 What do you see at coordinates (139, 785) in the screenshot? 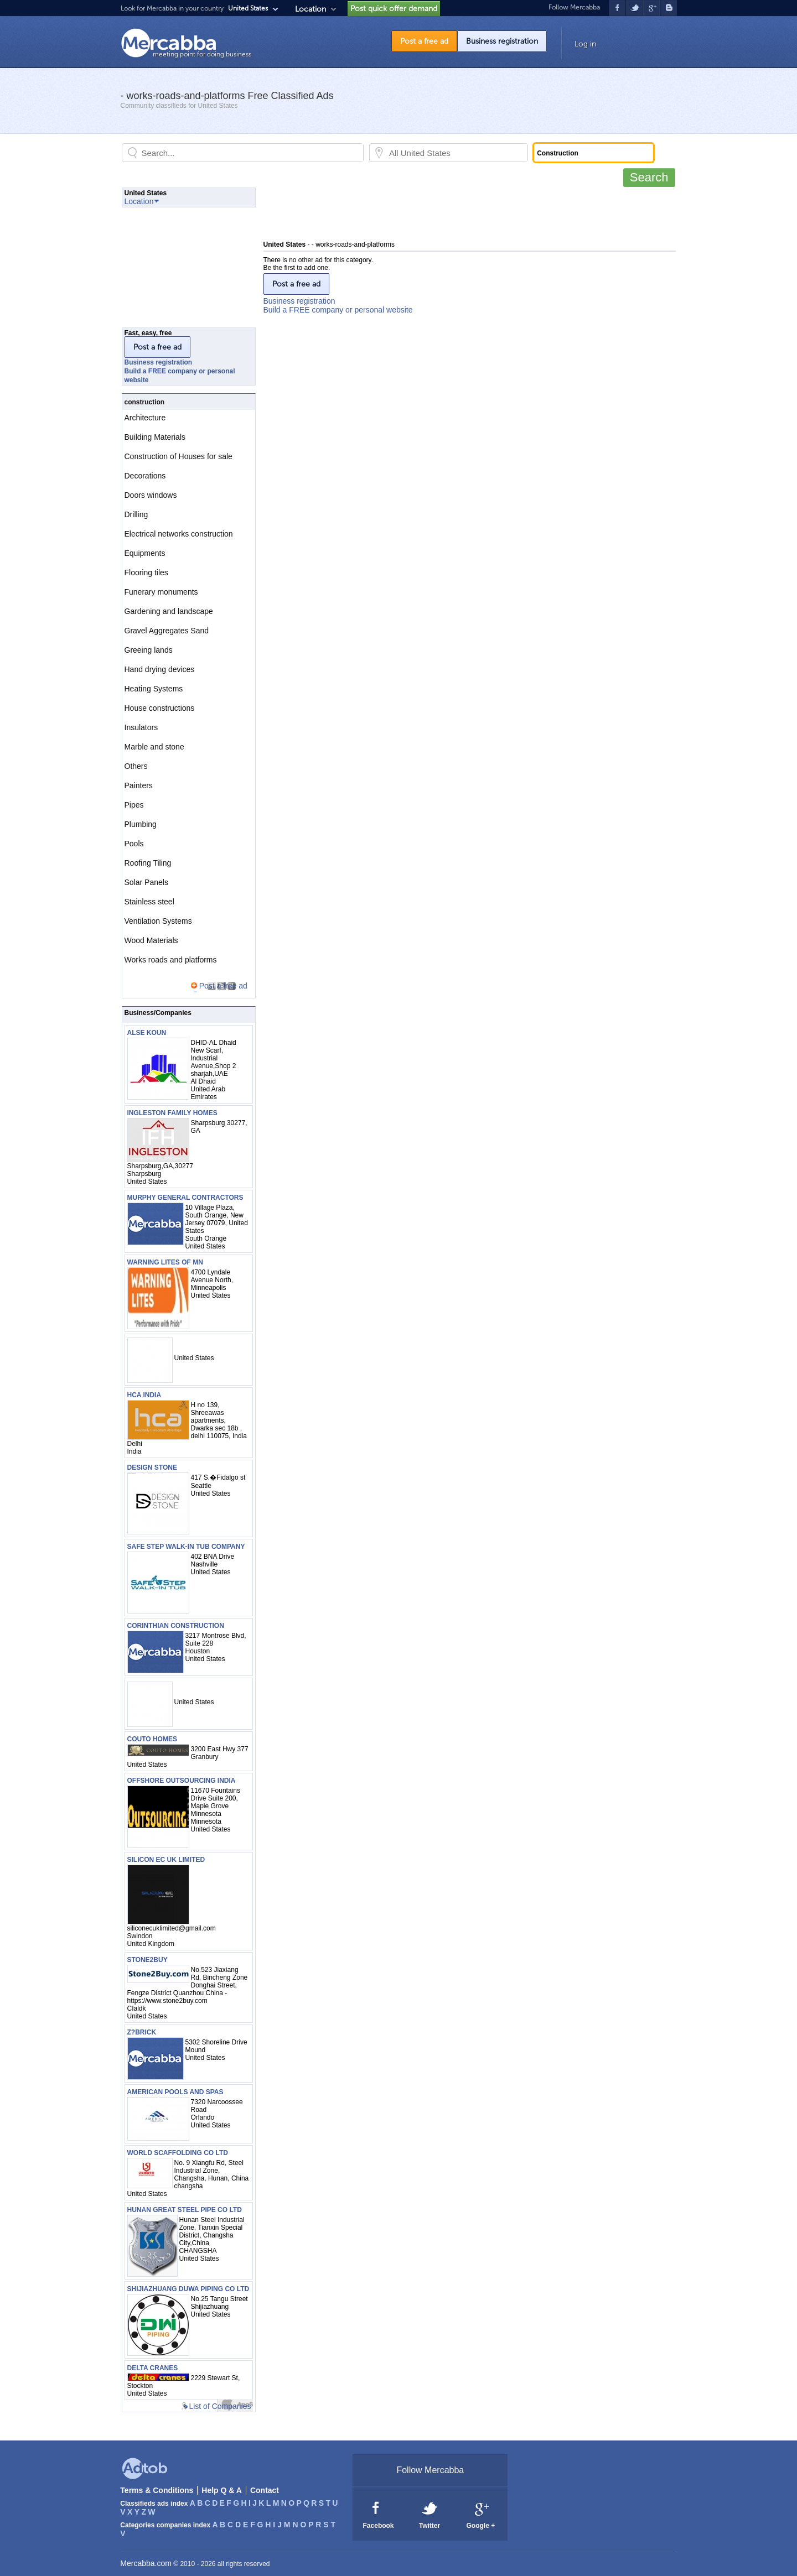
I see `Painters` at bounding box center [139, 785].